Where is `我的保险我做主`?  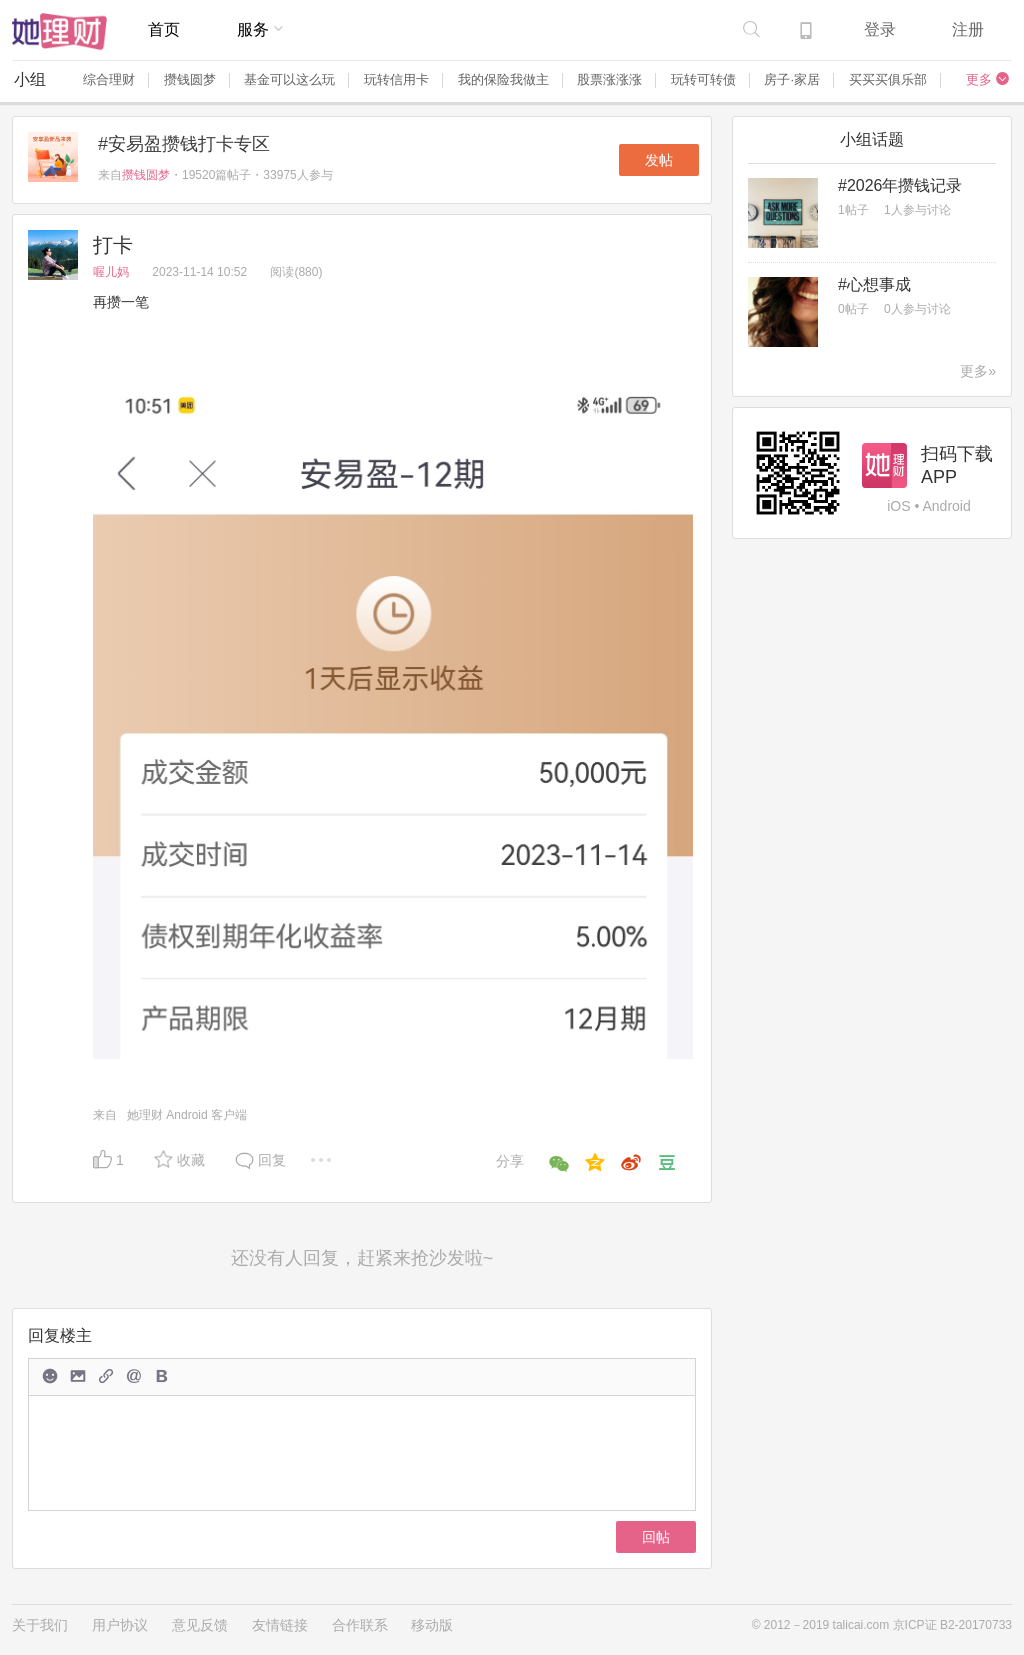
我的保险我做主 is located at coordinates (503, 79).